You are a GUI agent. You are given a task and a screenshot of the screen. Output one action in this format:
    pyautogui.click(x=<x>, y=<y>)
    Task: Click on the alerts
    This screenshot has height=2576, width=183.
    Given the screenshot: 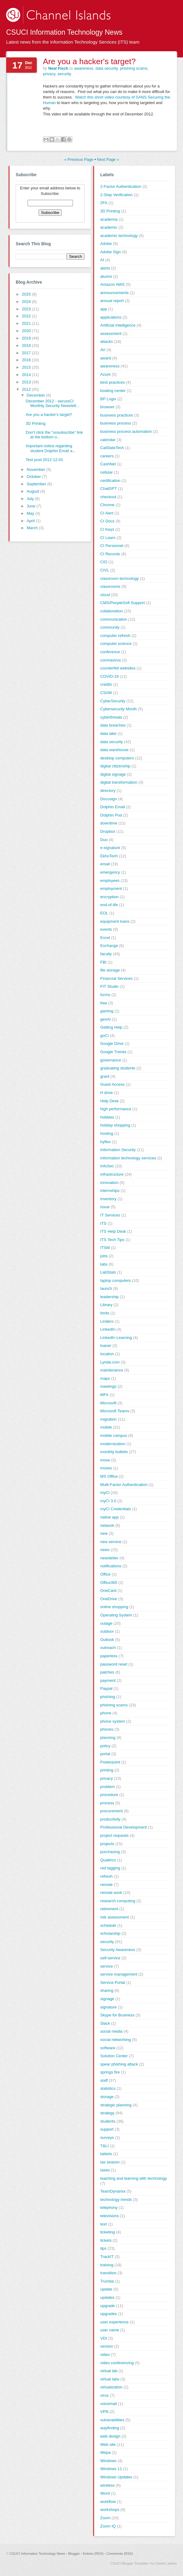 What is the action you would take?
    pyautogui.click(x=105, y=268)
    